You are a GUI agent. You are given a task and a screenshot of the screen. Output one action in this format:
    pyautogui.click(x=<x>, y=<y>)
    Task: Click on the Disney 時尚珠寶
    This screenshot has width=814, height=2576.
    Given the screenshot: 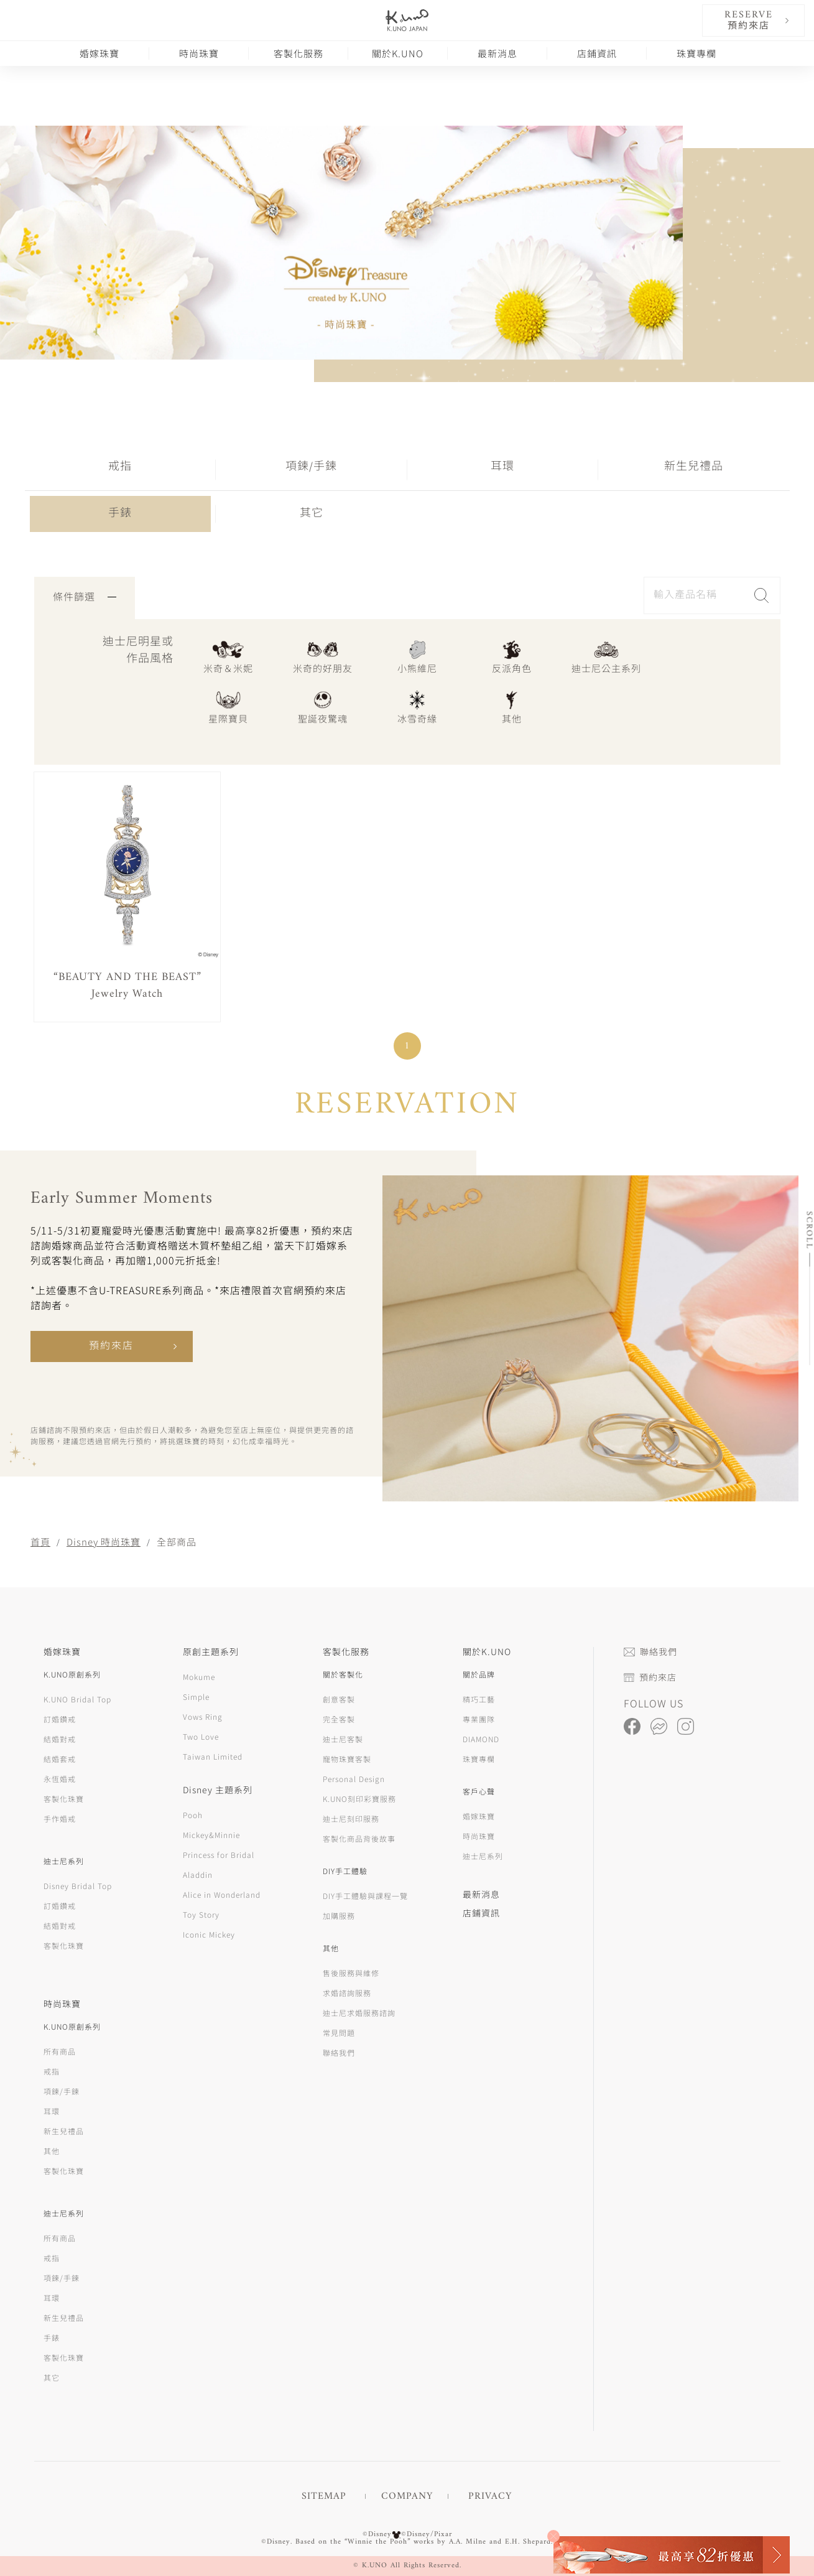 What is the action you would take?
    pyautogui.click(x=104, y=1541)
    